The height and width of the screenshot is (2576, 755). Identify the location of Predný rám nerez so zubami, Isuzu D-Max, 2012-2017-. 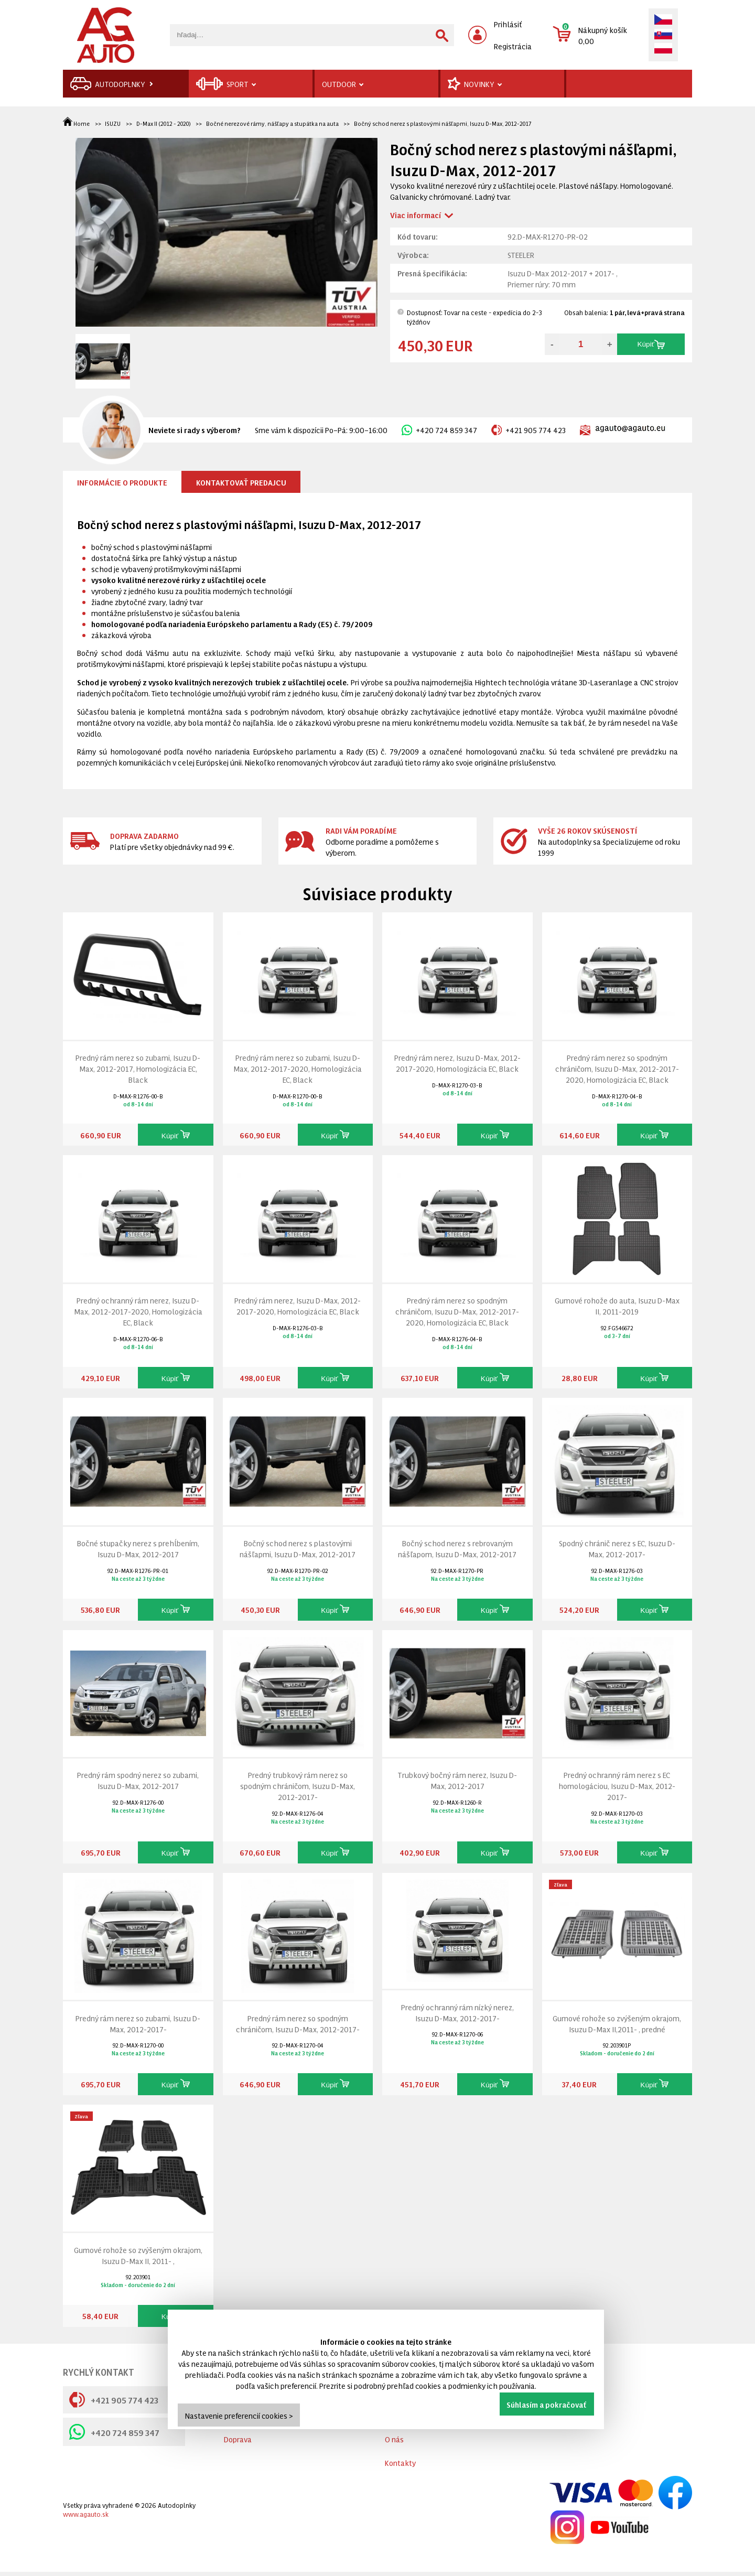
(138, 2023).